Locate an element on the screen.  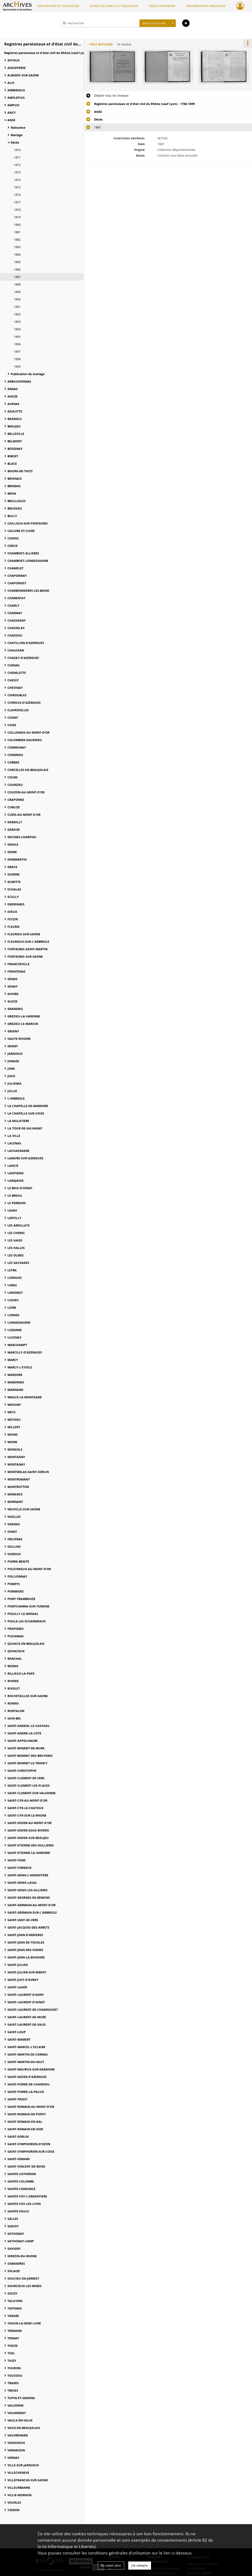
BLACE is located at coordinates (12, 464).